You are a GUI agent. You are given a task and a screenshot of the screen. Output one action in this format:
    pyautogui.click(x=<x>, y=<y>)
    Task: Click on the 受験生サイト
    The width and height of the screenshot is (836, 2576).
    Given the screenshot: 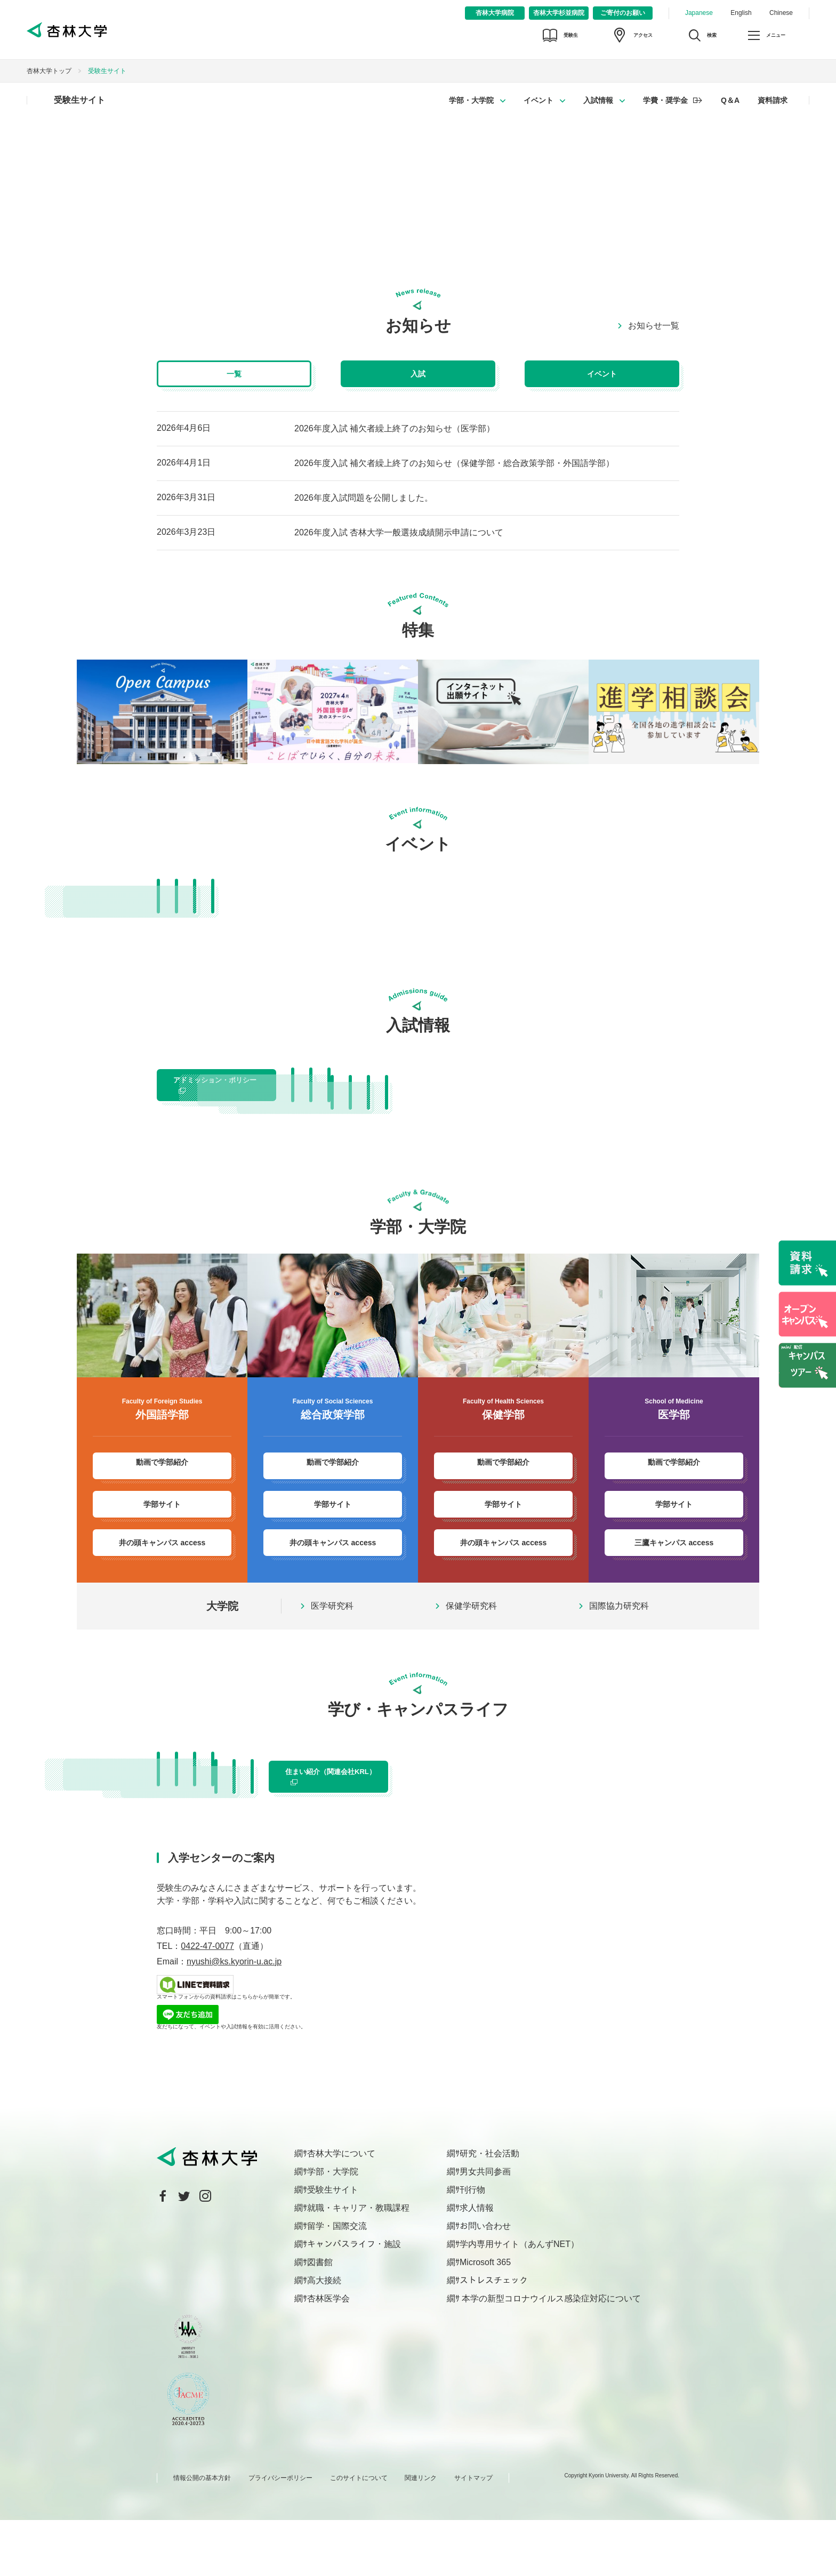 What is the action you would take?
    pyautogui.click(x=79, y=100)
    